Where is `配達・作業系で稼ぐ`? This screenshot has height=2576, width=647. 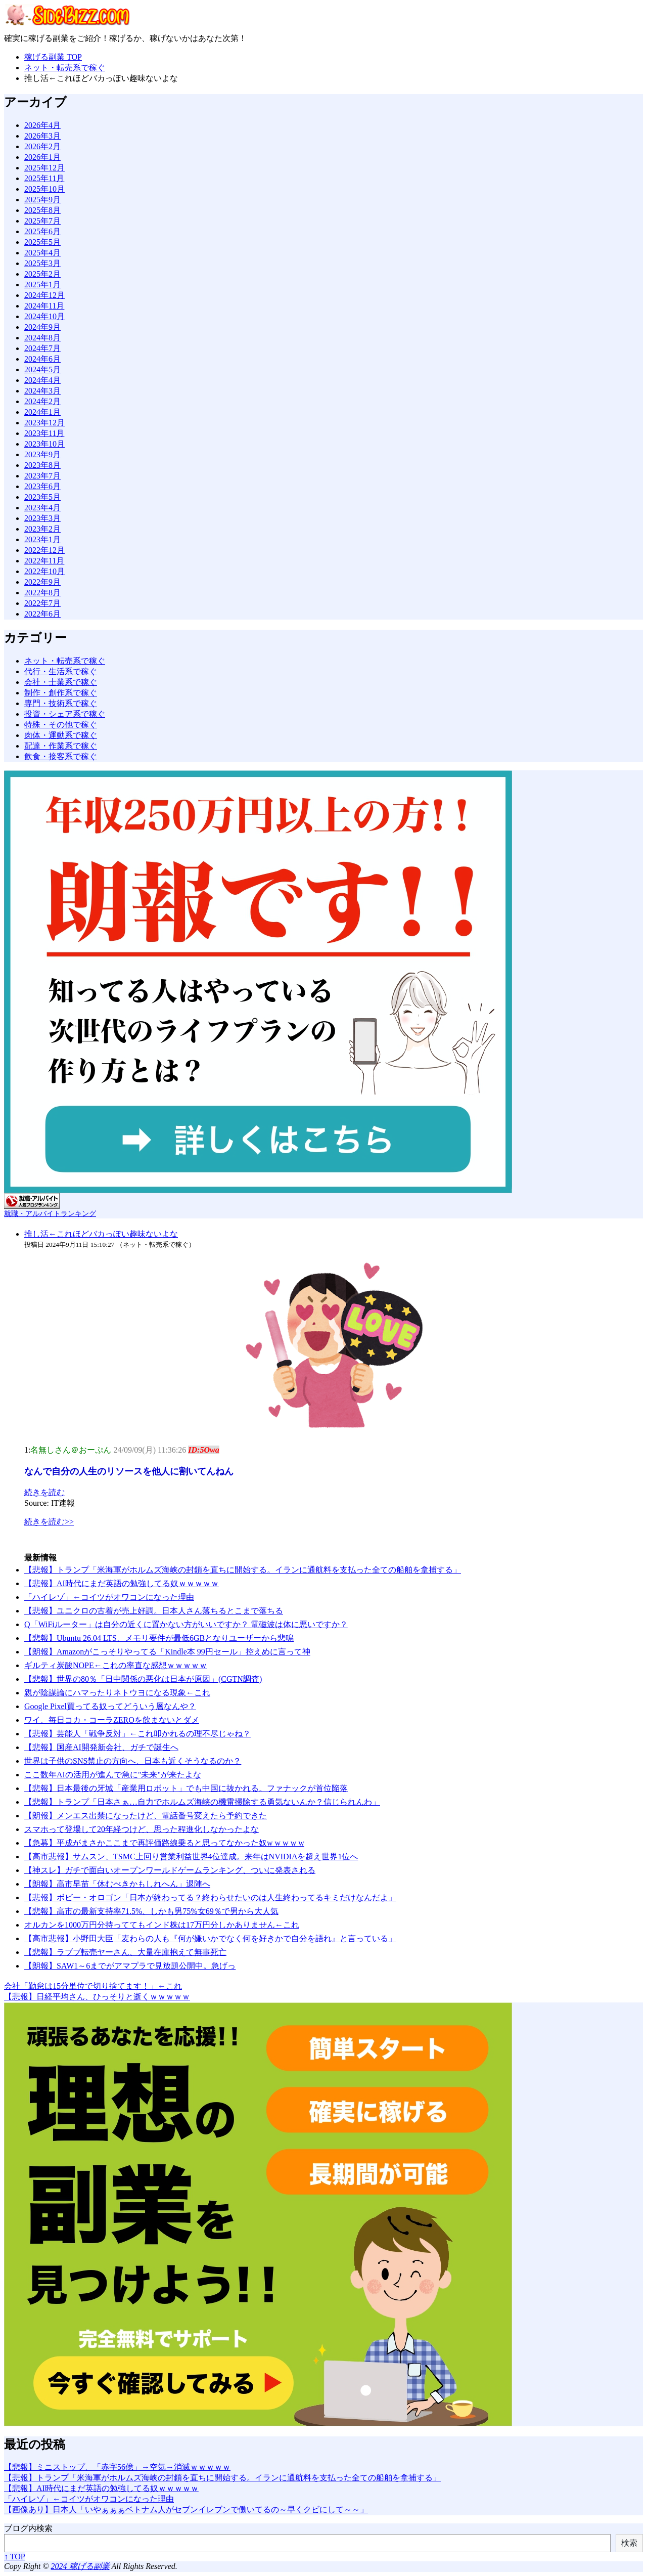 配達・作業系で稼ぐ is located at coordinates (60, 745).